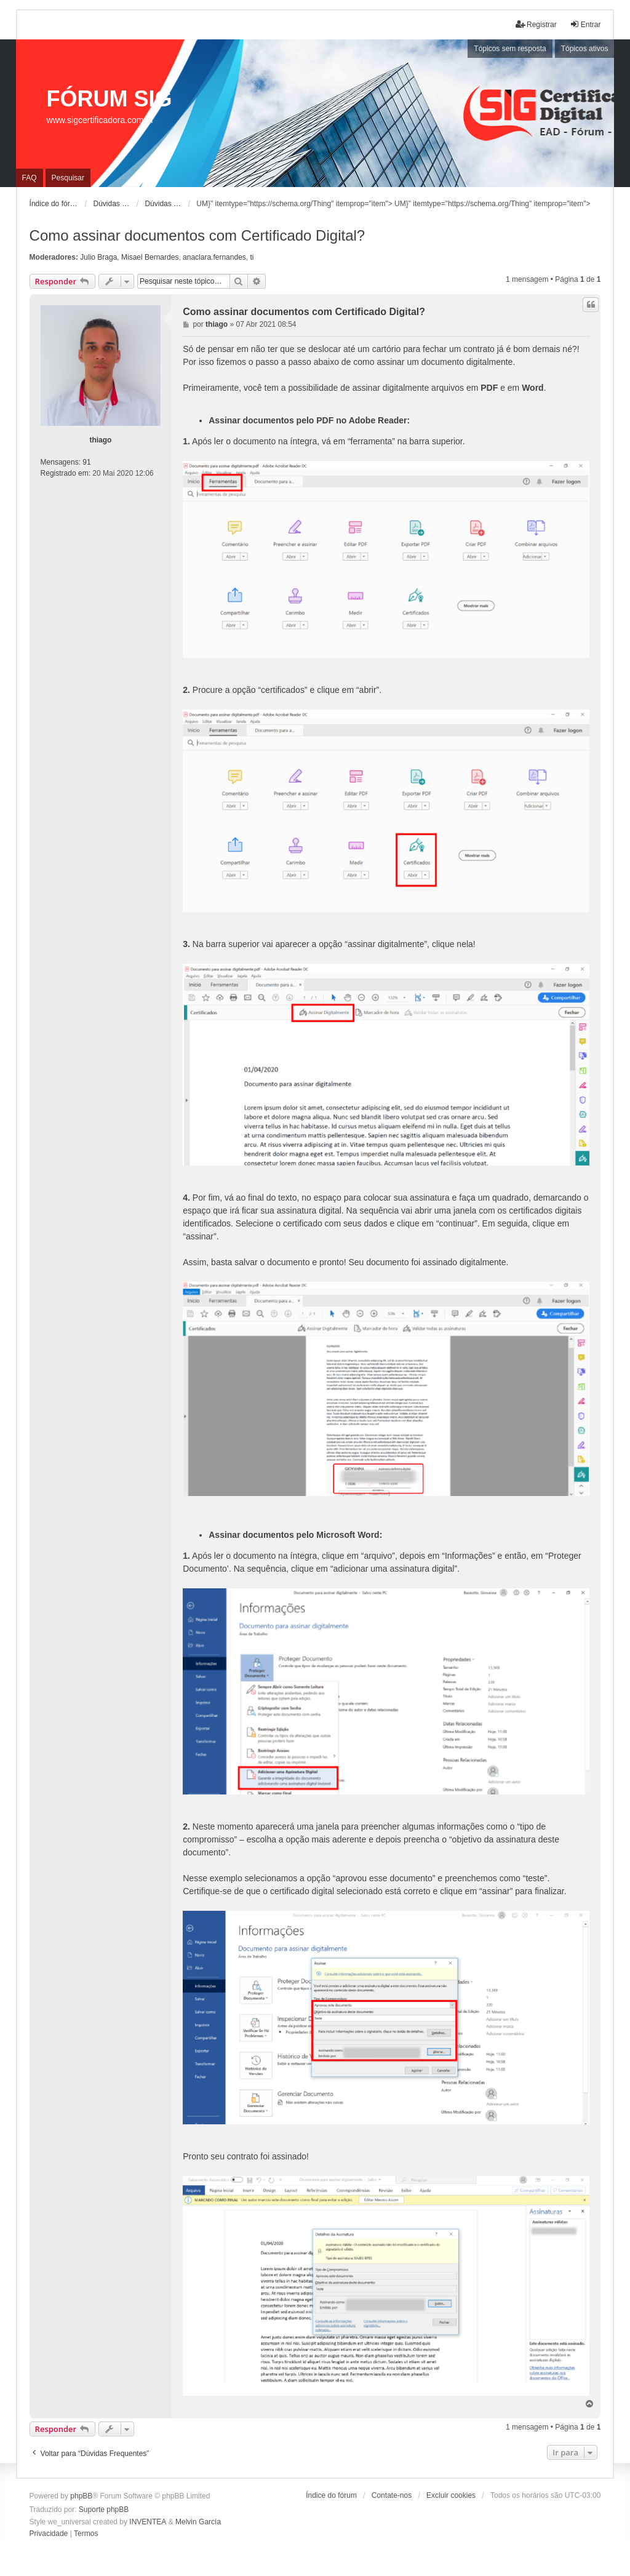  I want to click on Contate-nos [menuitem], so click(392, 2495).